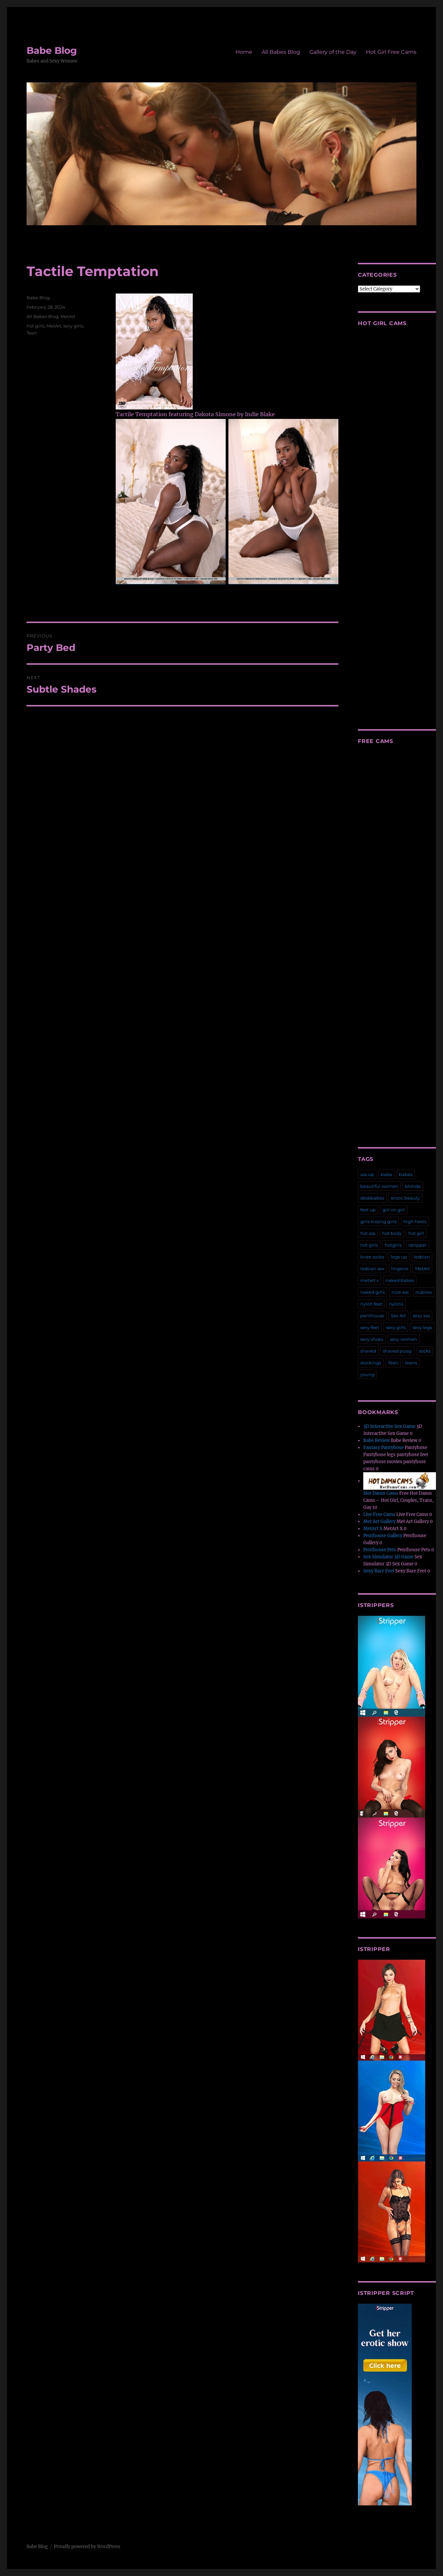 The height and width of the screenshot is (2576, 443). I want to click on babe, so click(386, 1174).